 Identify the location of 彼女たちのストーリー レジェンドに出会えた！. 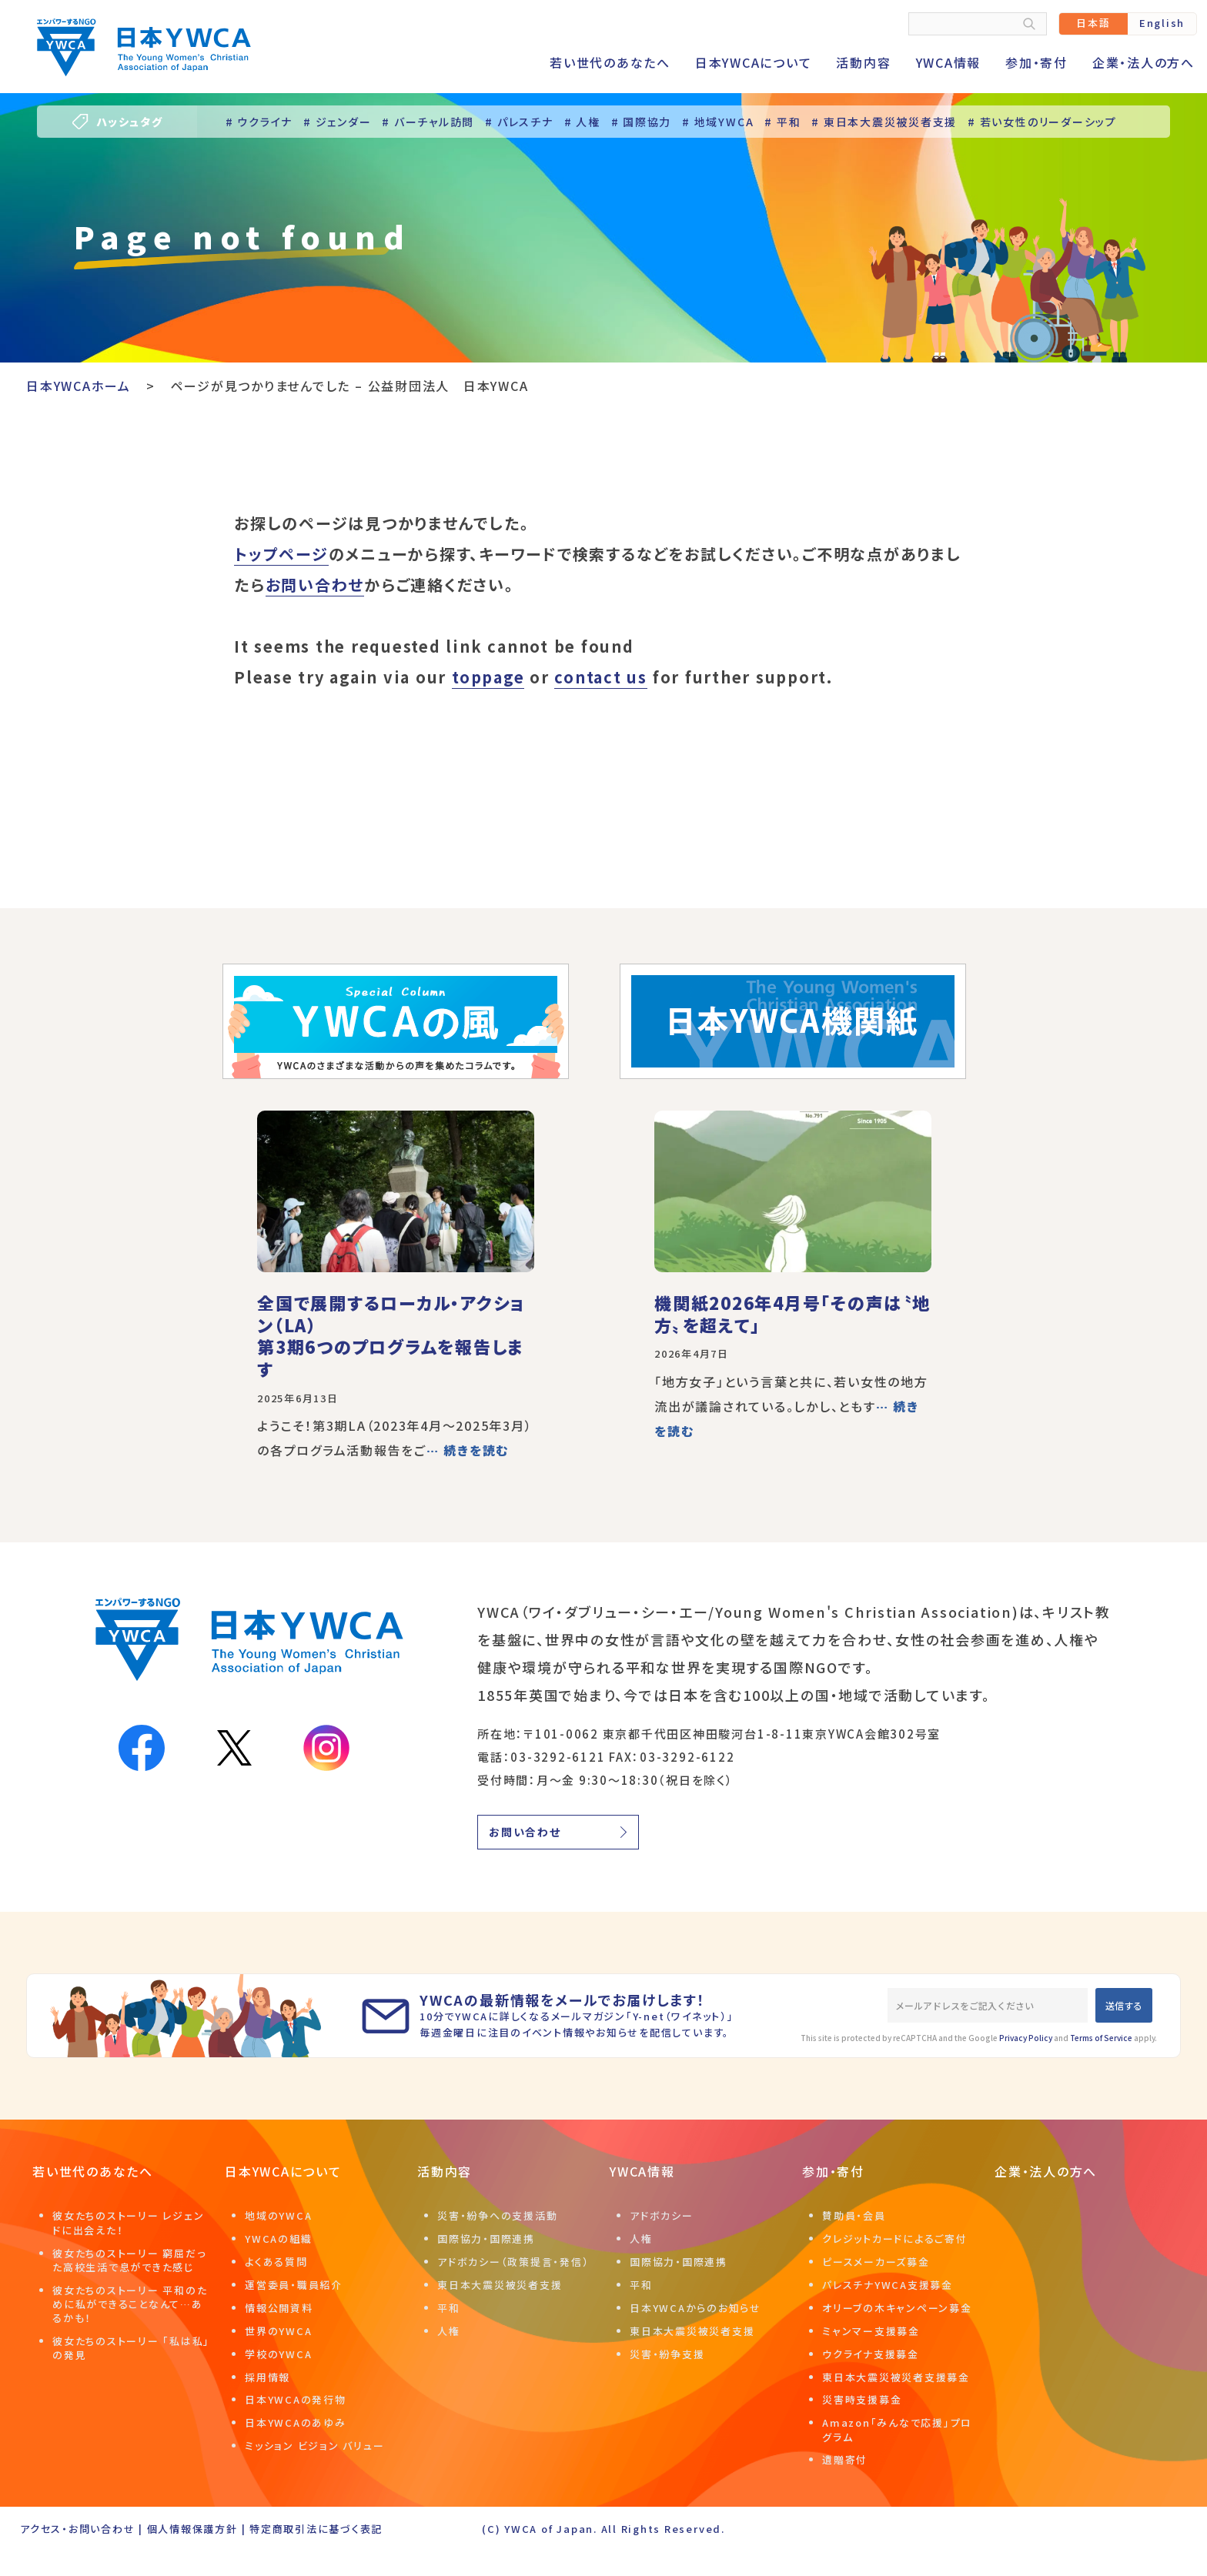
(128, 2222).